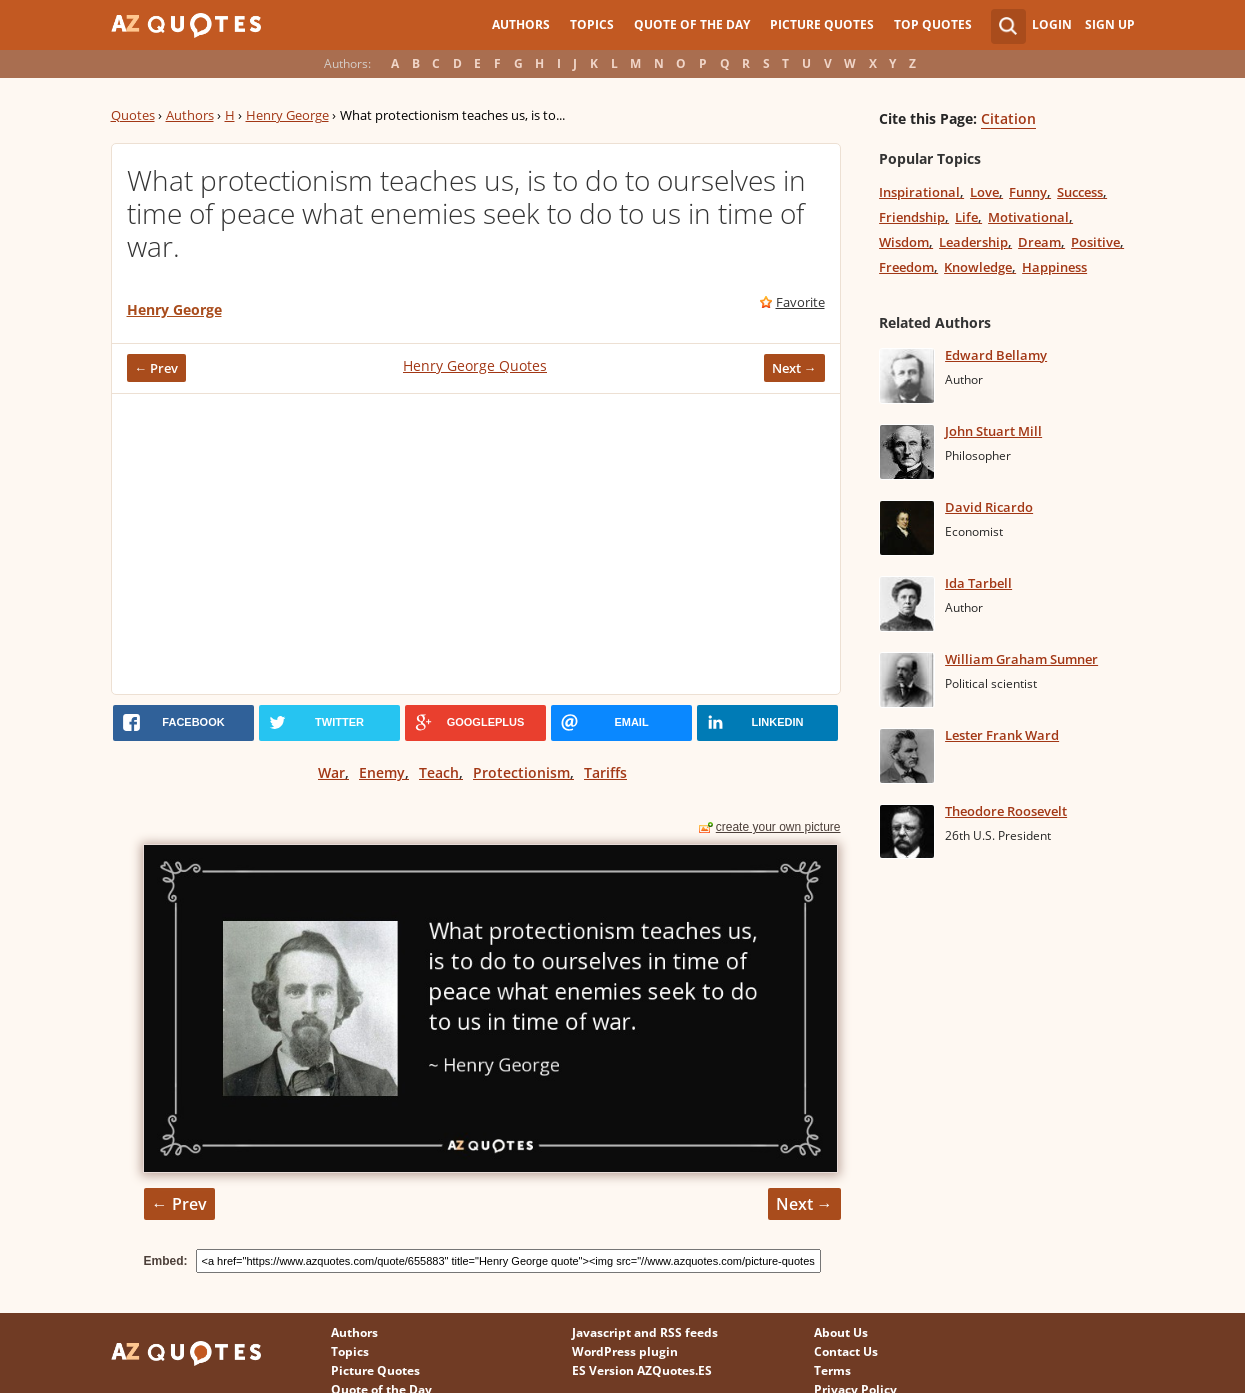  I want to click on Theodore Roosevelt, so click(1006, 811).